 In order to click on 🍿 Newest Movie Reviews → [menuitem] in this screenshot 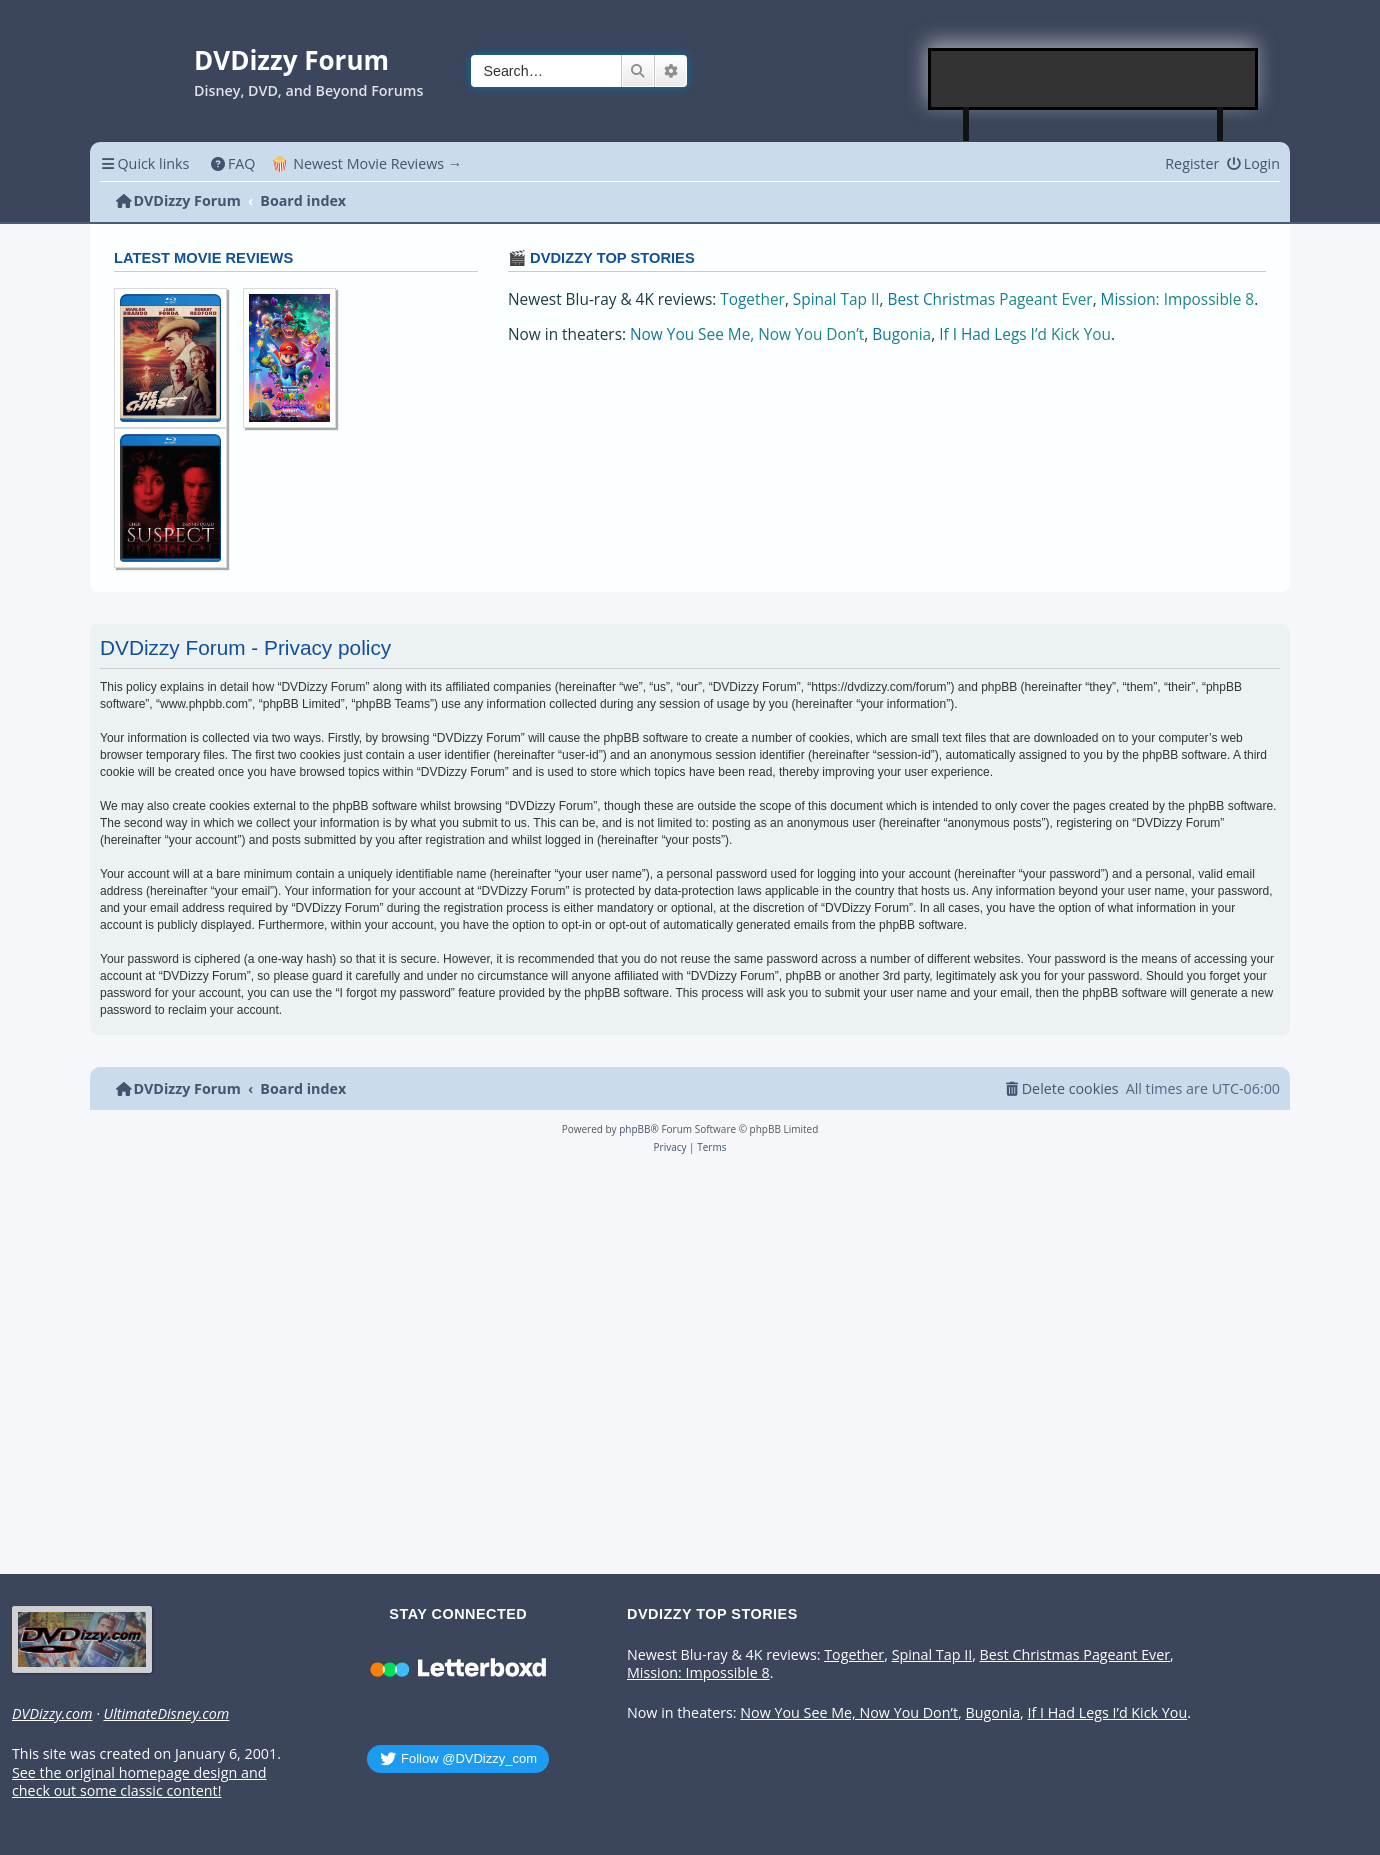, I will do `click(366, 163)`.